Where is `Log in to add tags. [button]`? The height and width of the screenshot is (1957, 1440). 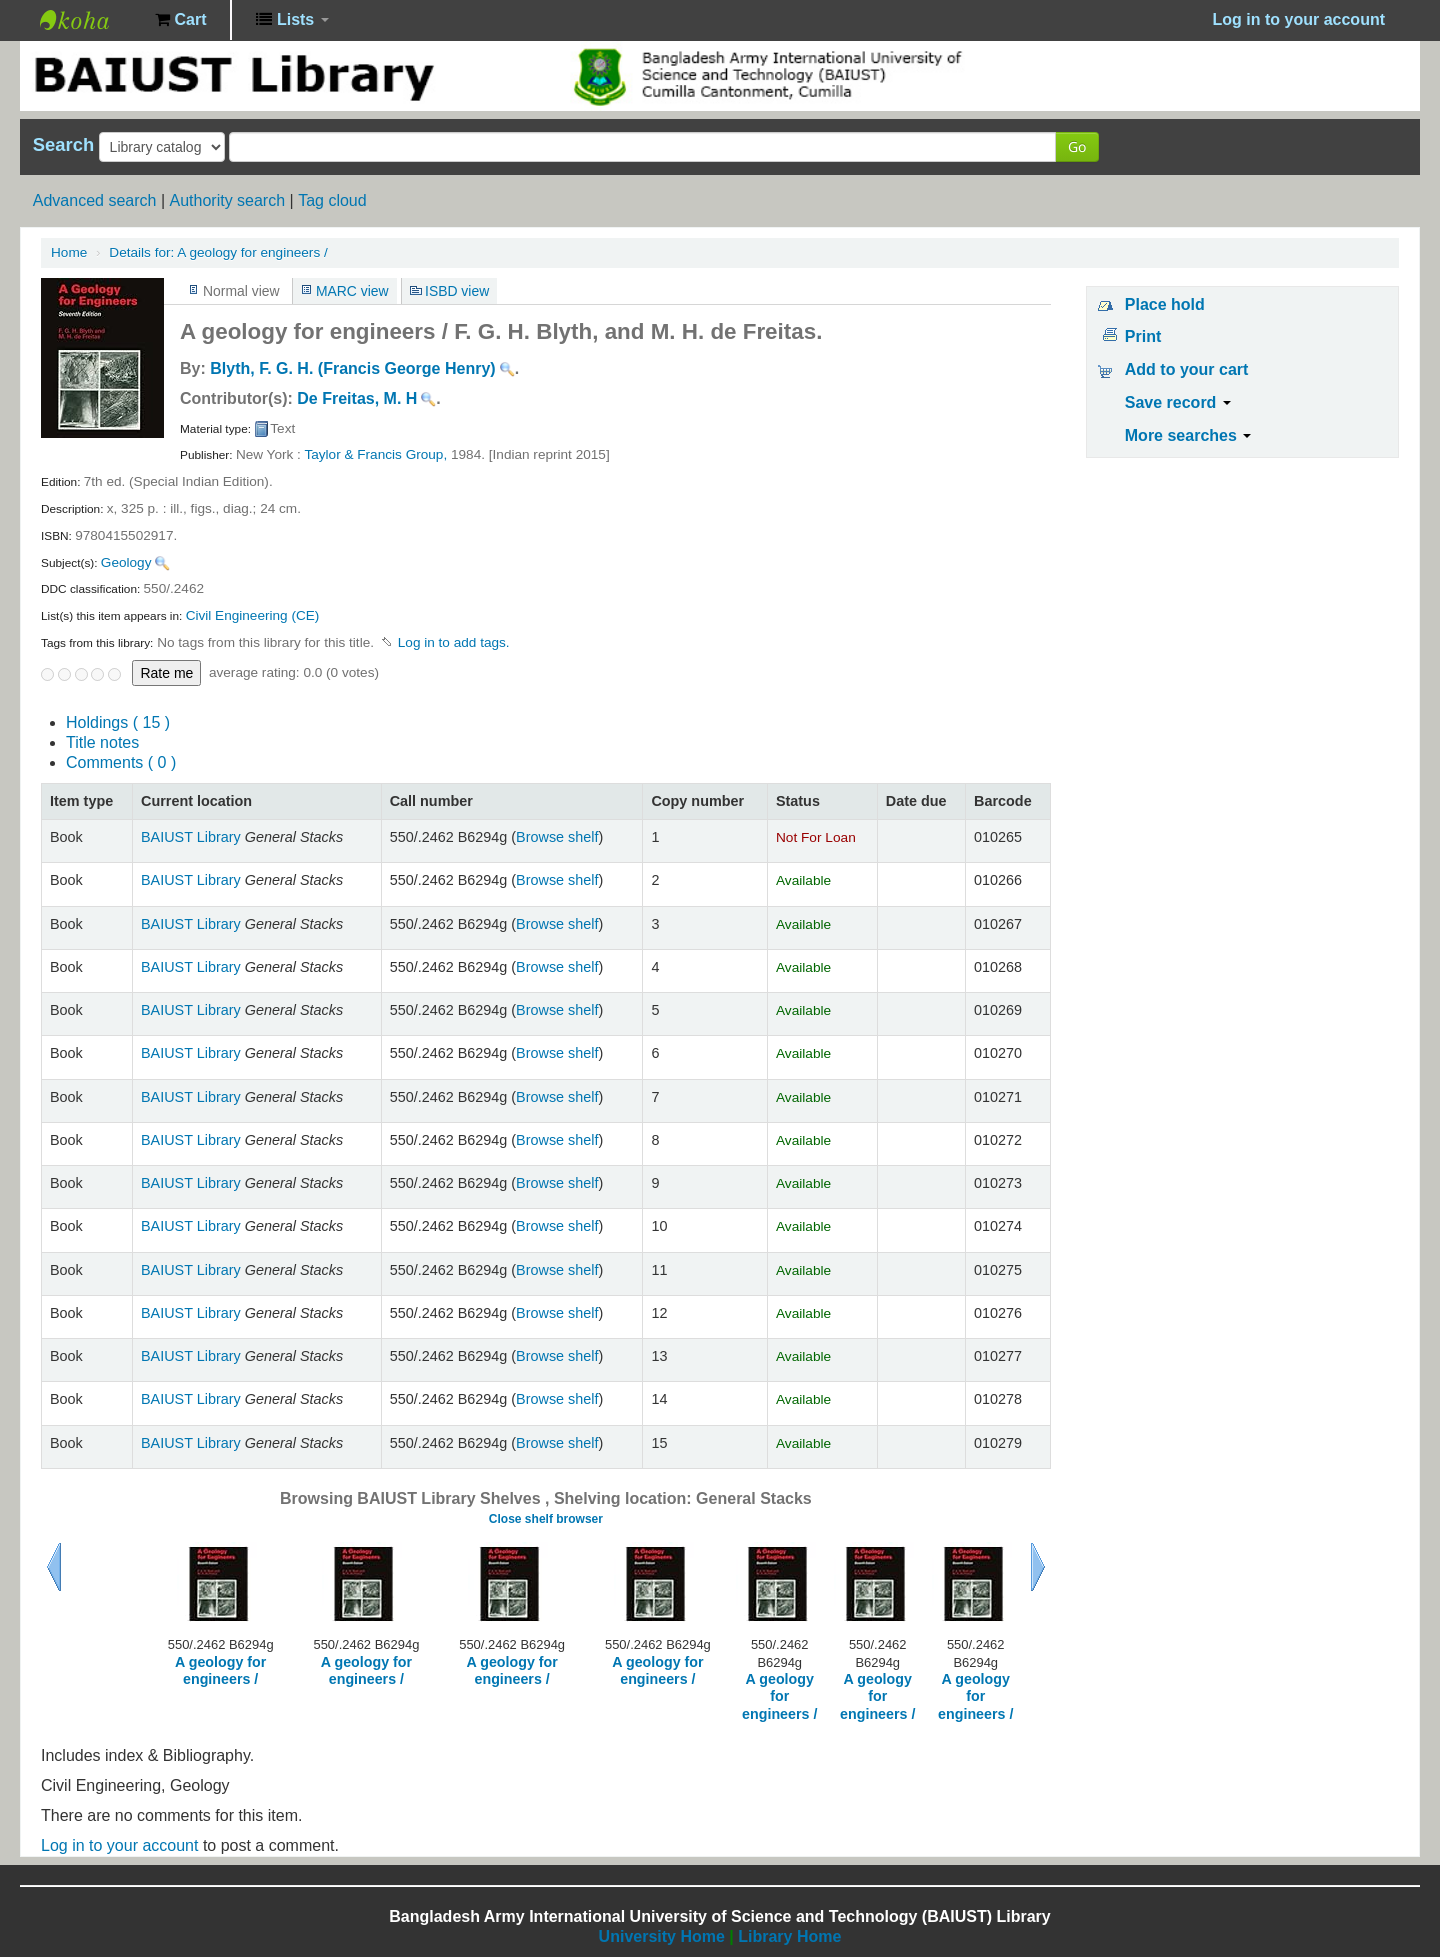
Log in to add tags. [button] is located at coordinates (454, 642).